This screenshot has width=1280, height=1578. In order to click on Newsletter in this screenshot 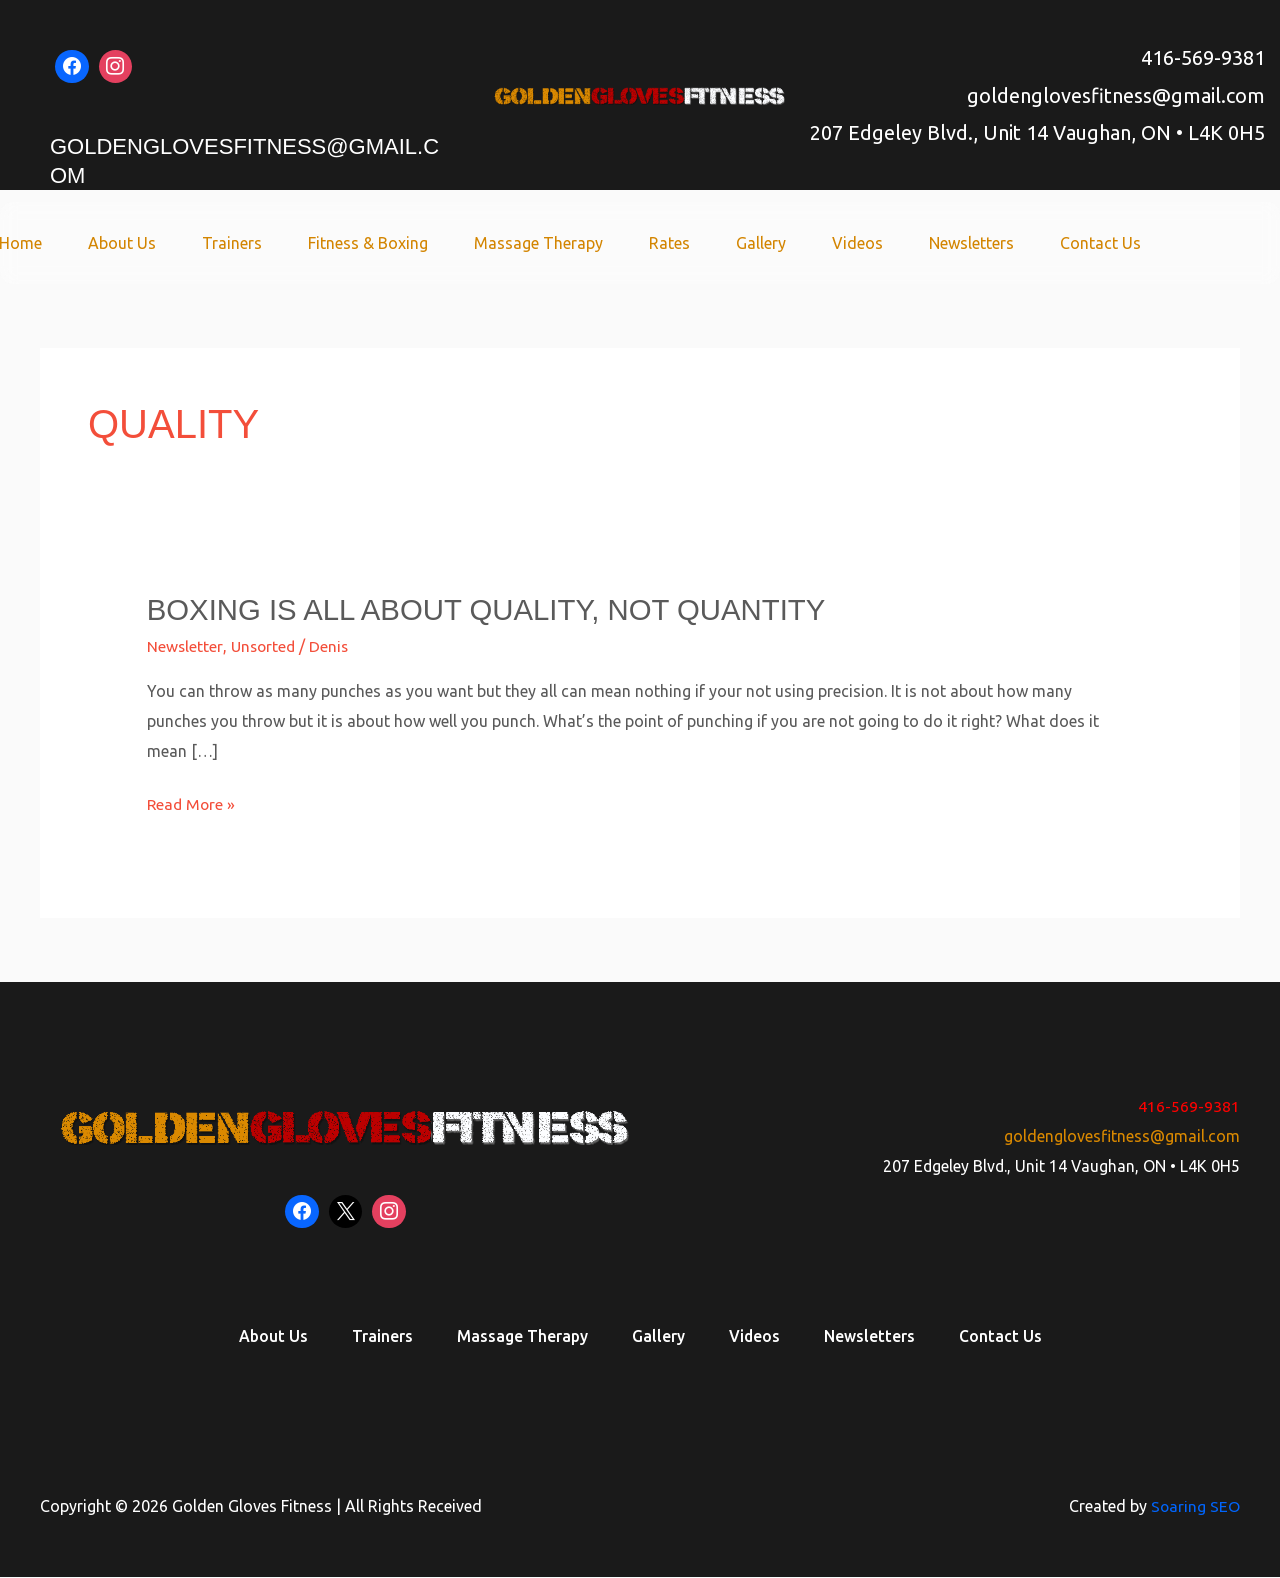, I will do `click(185, 646)`.